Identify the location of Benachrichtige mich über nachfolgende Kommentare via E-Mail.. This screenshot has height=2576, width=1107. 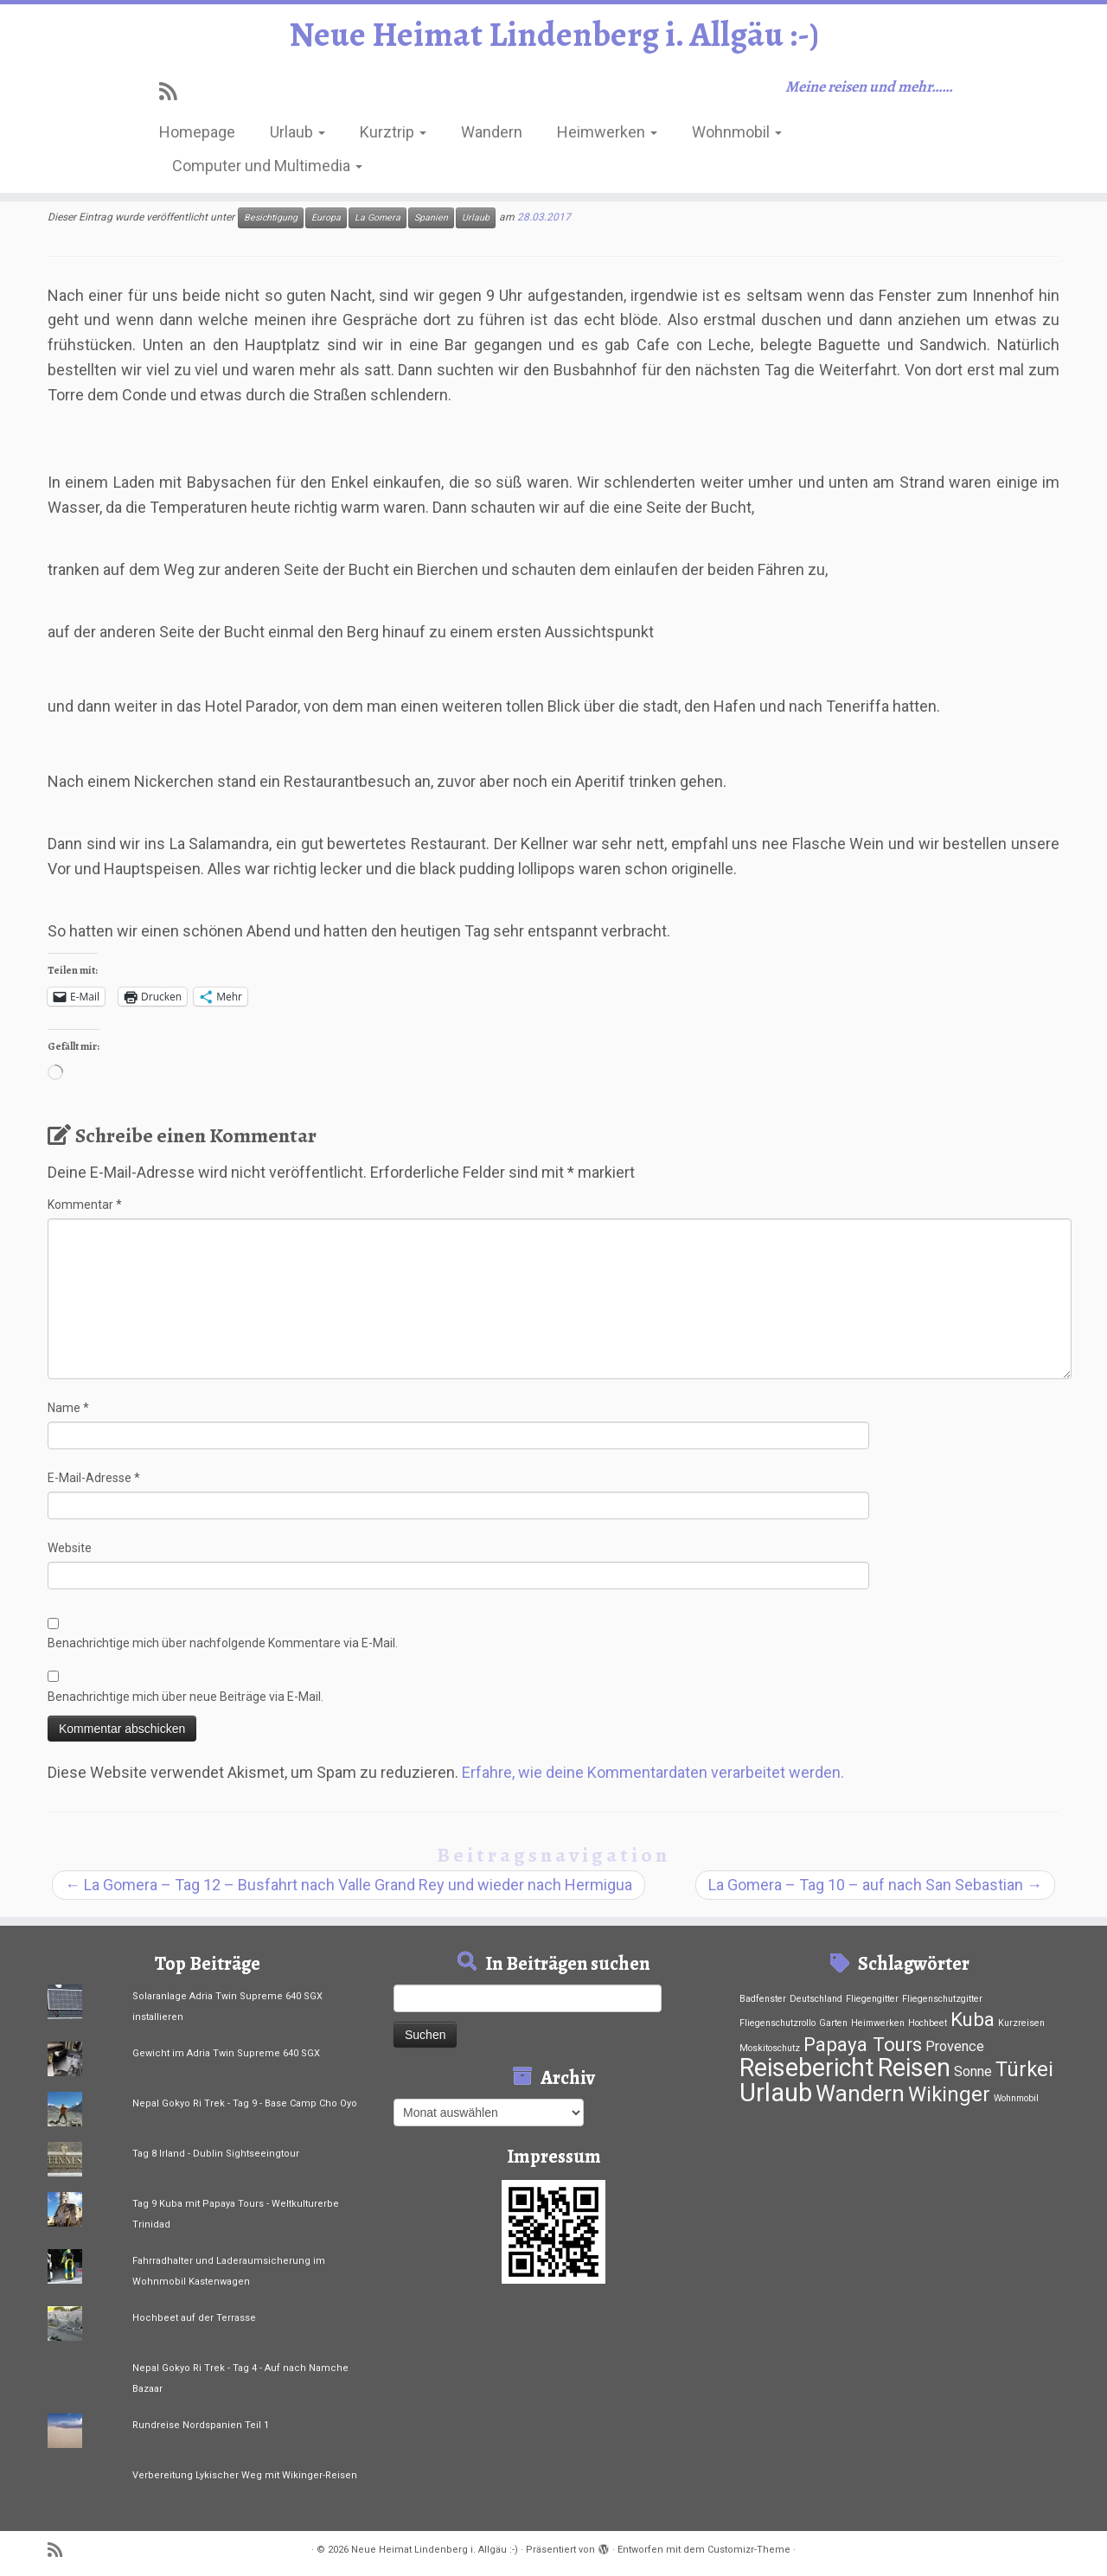
(223, 1643).